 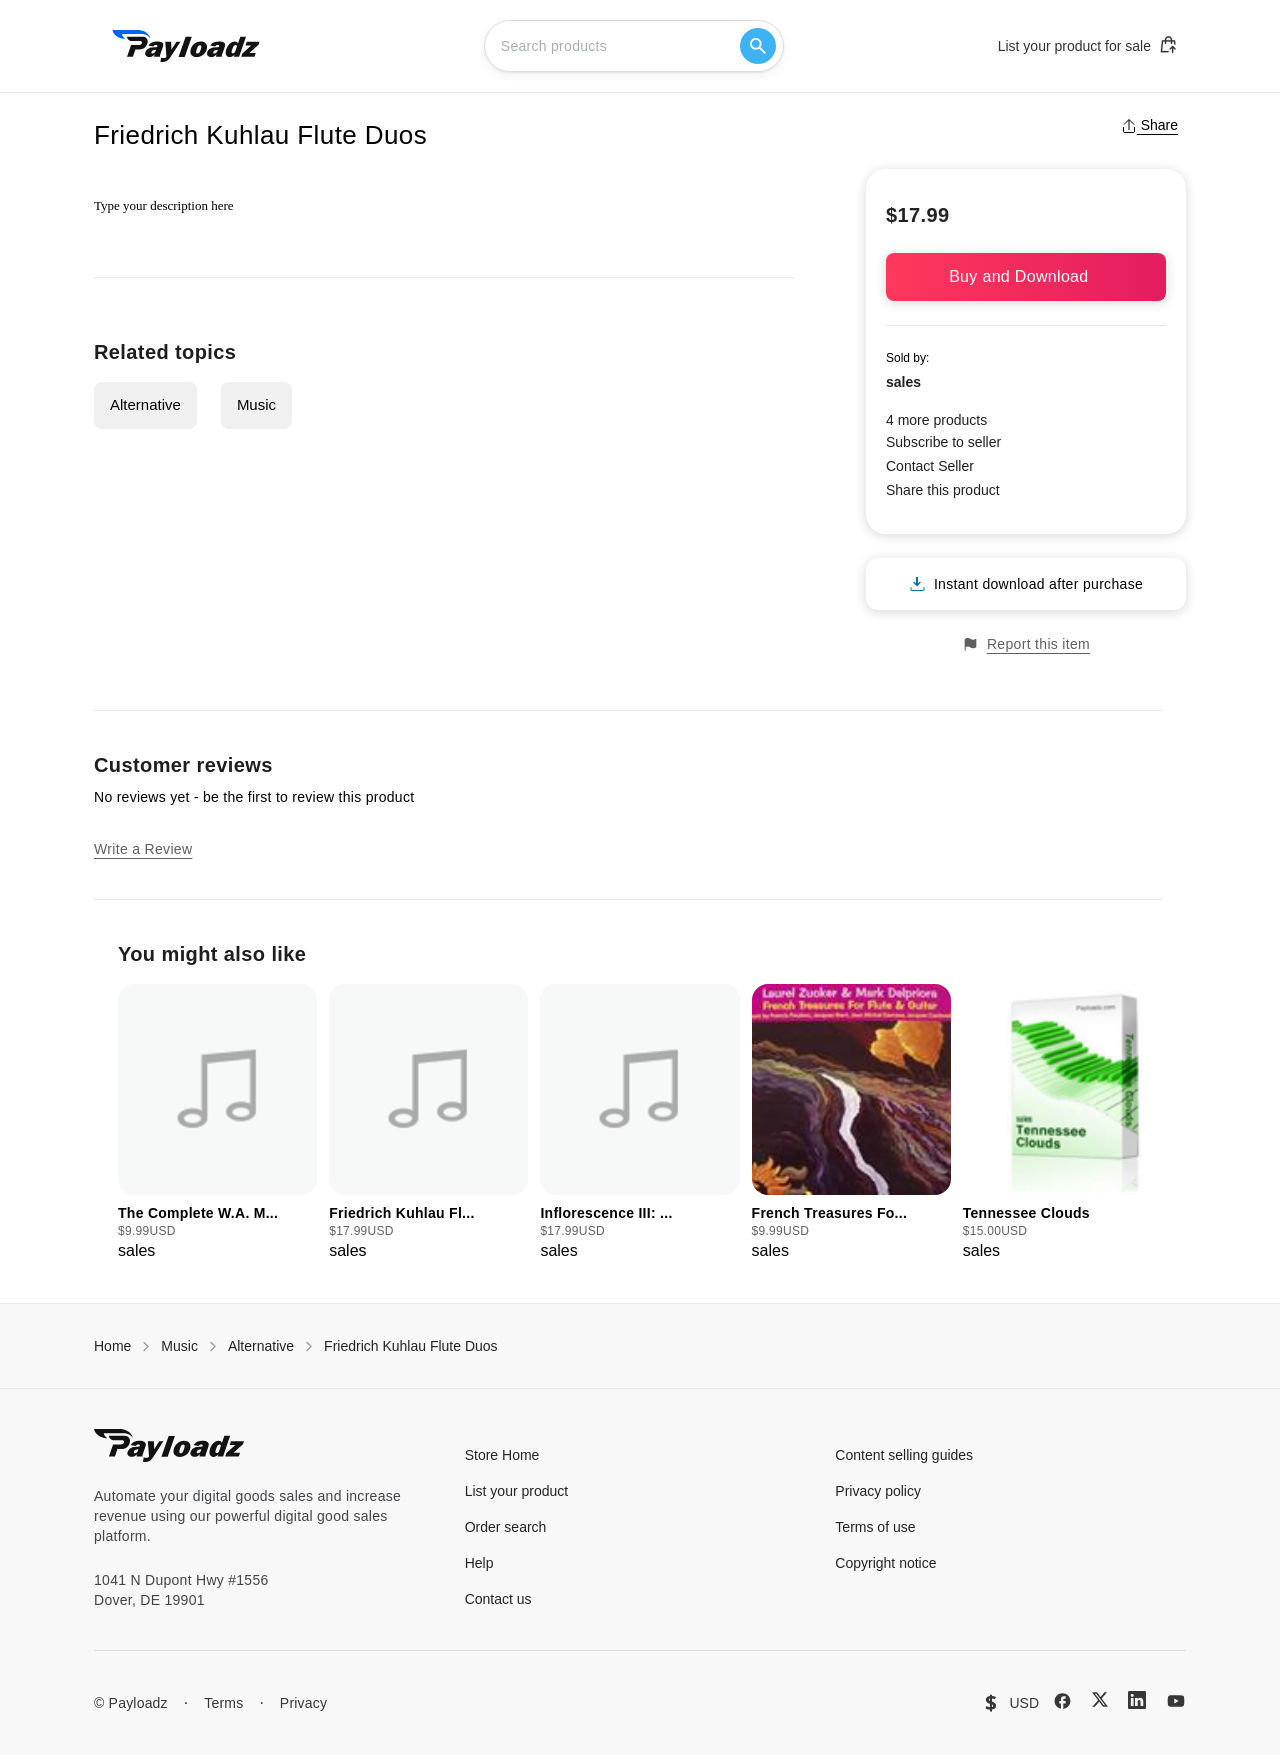 I want to click on Share, so click(x=1149, y=125).